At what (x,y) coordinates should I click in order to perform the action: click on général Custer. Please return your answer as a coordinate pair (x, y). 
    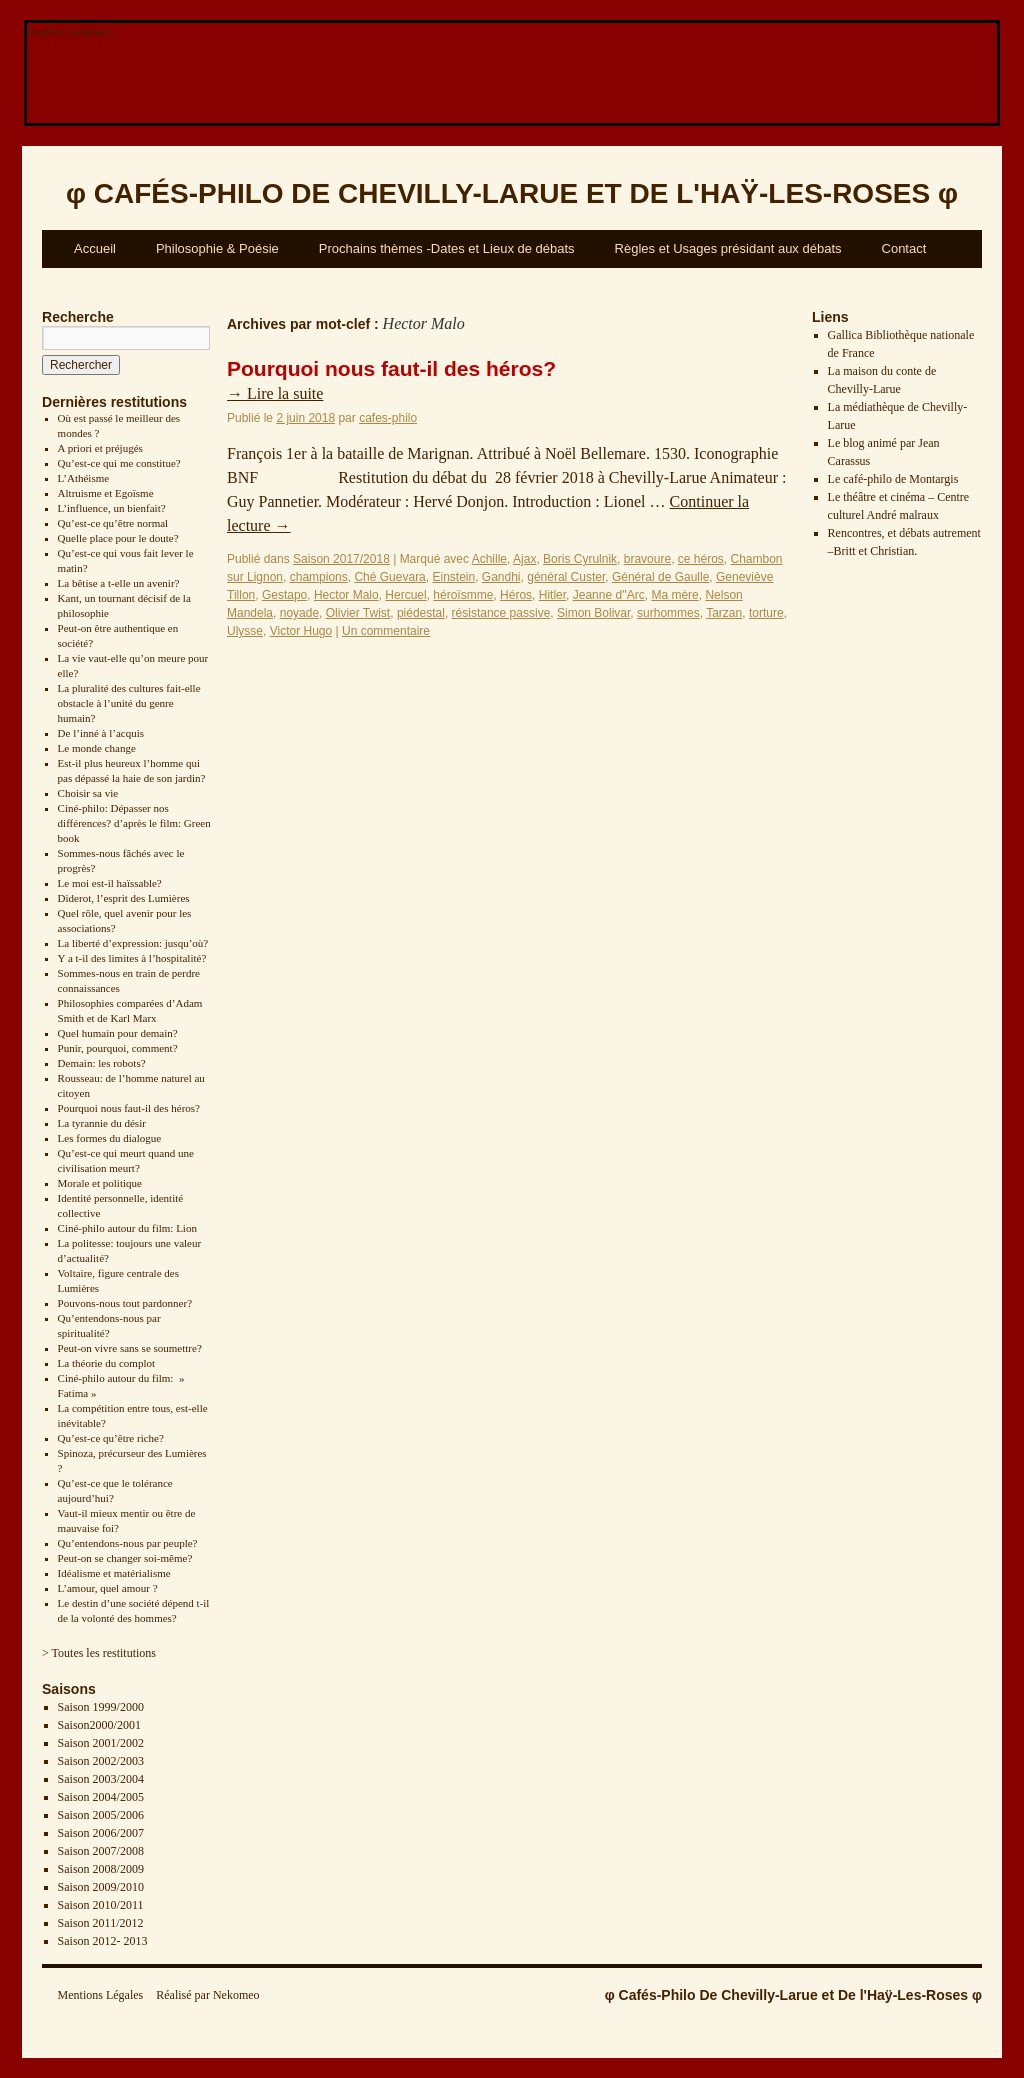
    Looking at the image, I should click on (566, 577).